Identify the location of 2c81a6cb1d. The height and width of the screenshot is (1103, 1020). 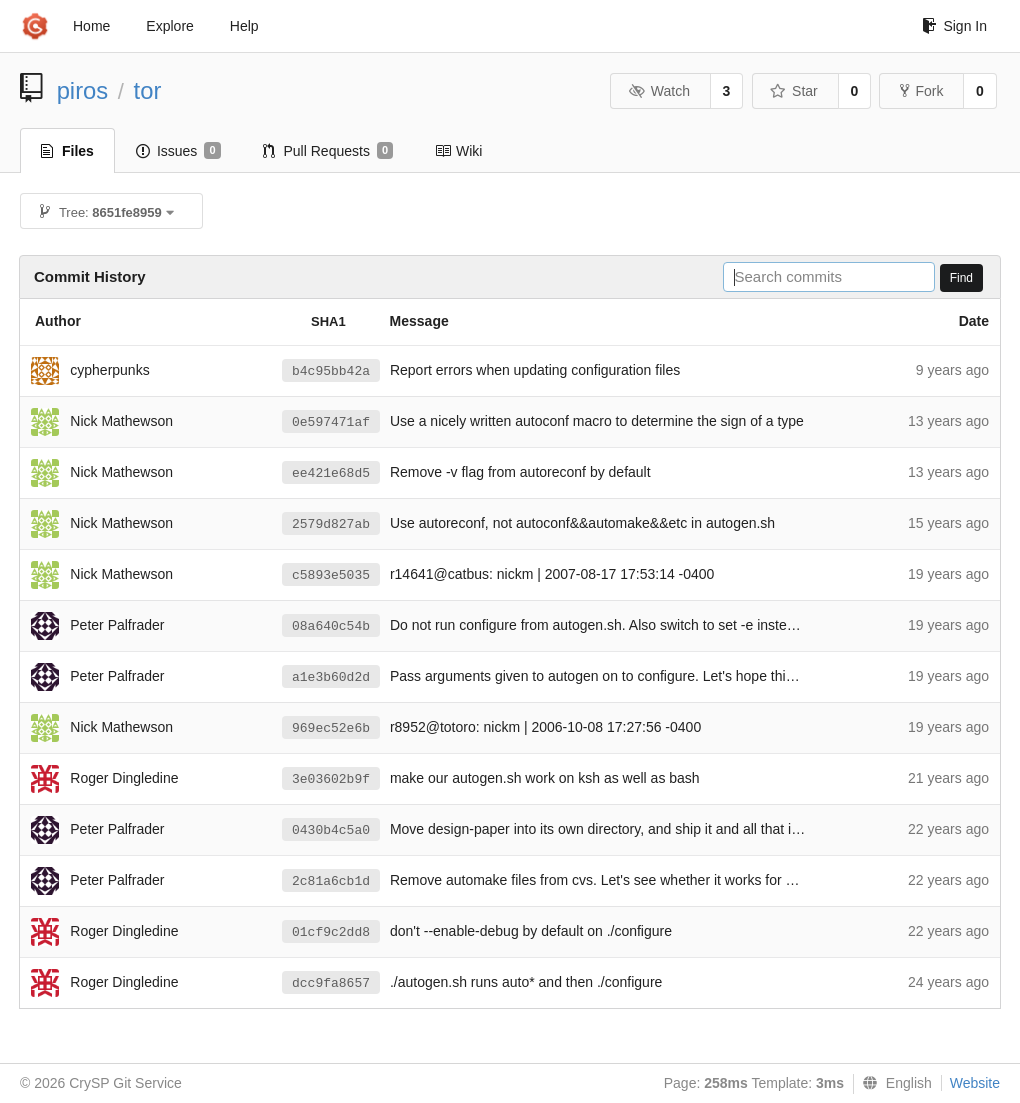
(331, 881).